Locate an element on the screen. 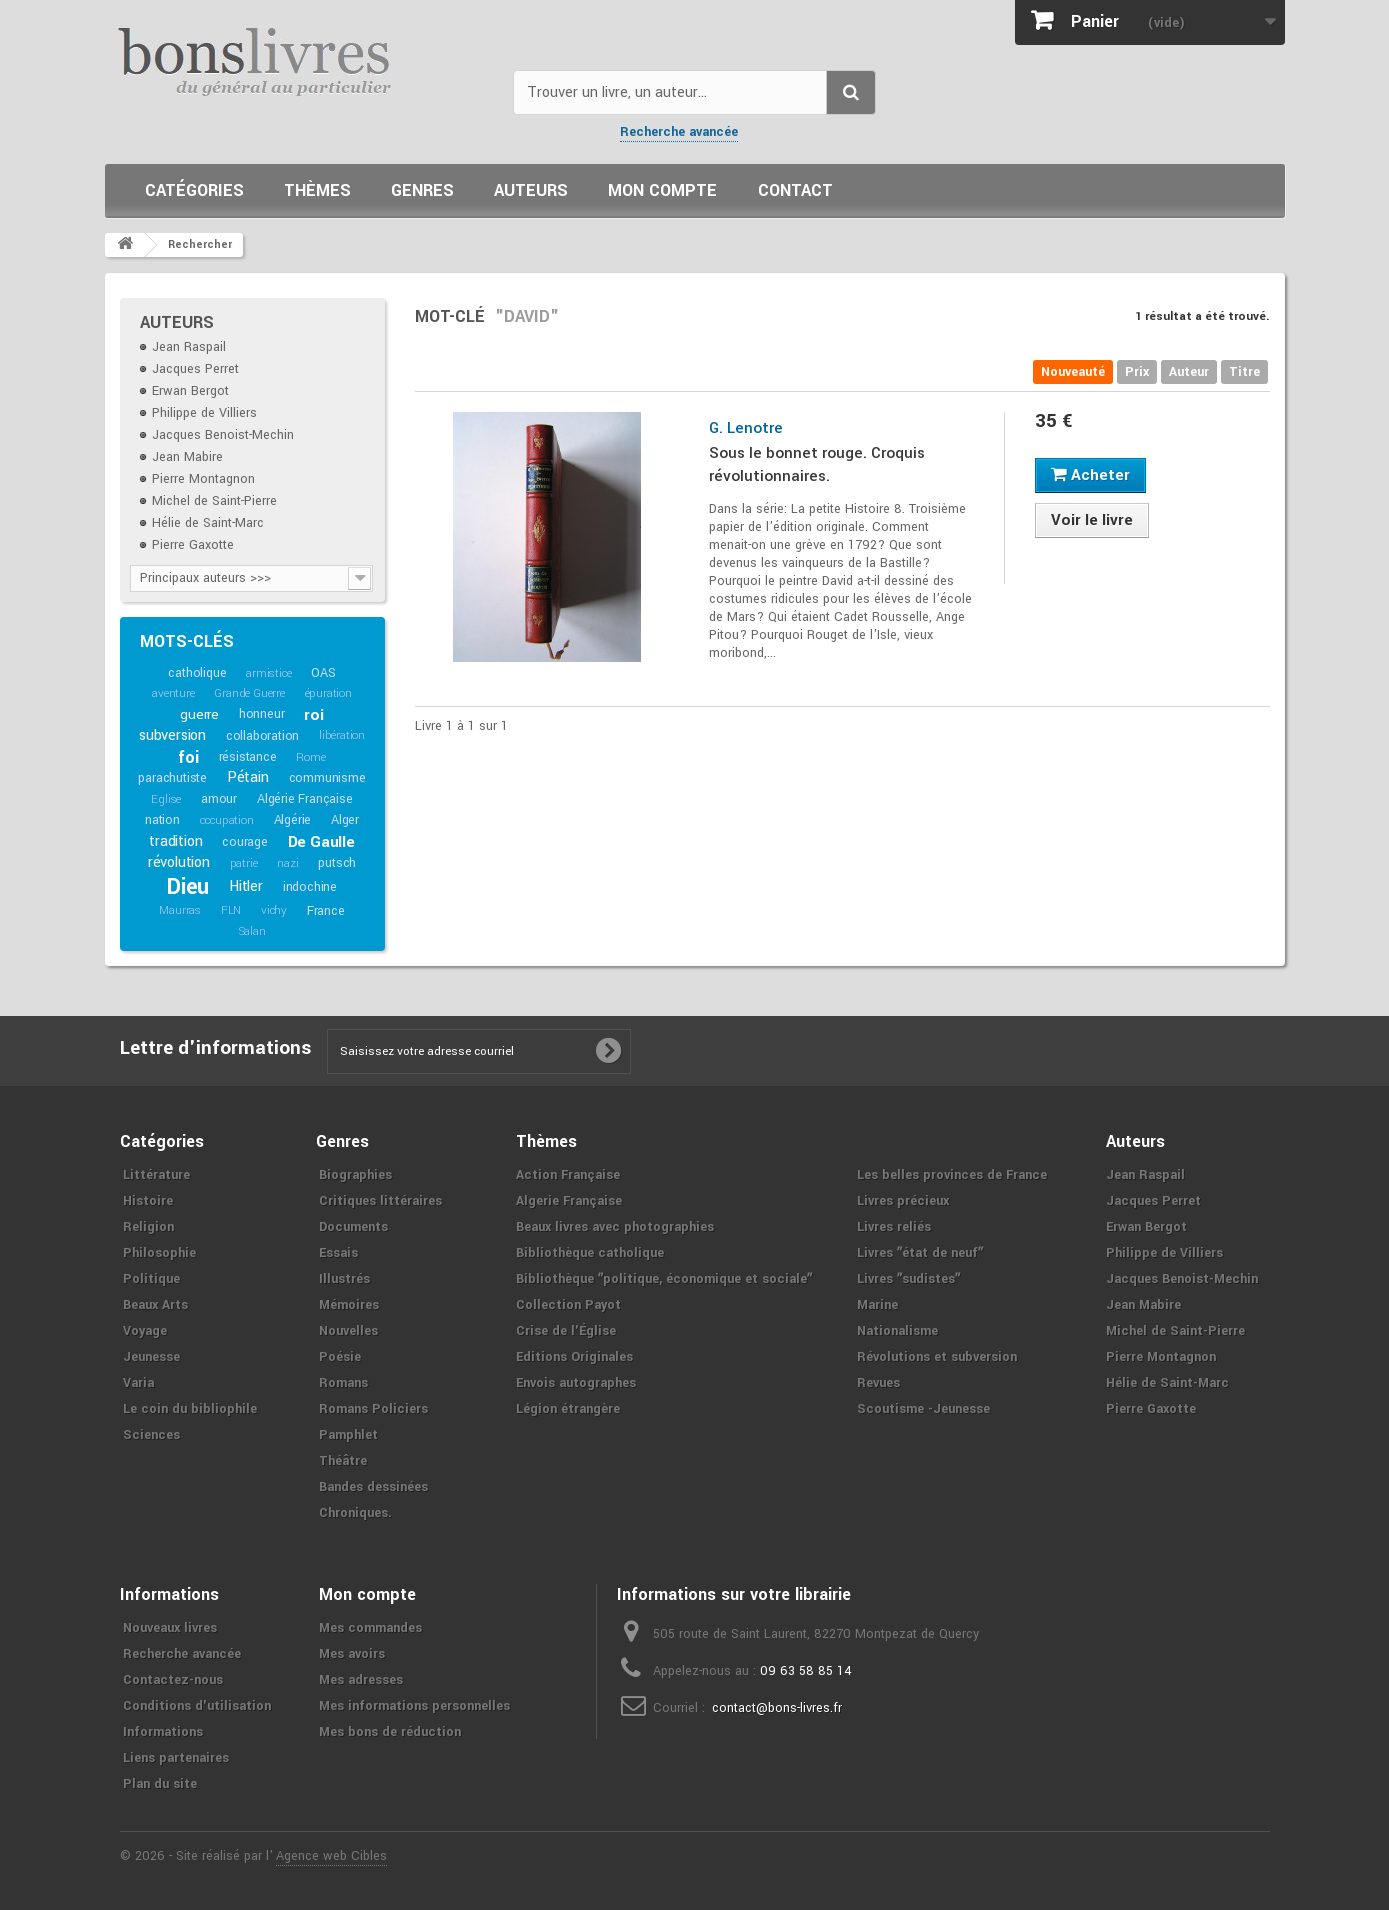  épuration is located at coordinates (328, 693).